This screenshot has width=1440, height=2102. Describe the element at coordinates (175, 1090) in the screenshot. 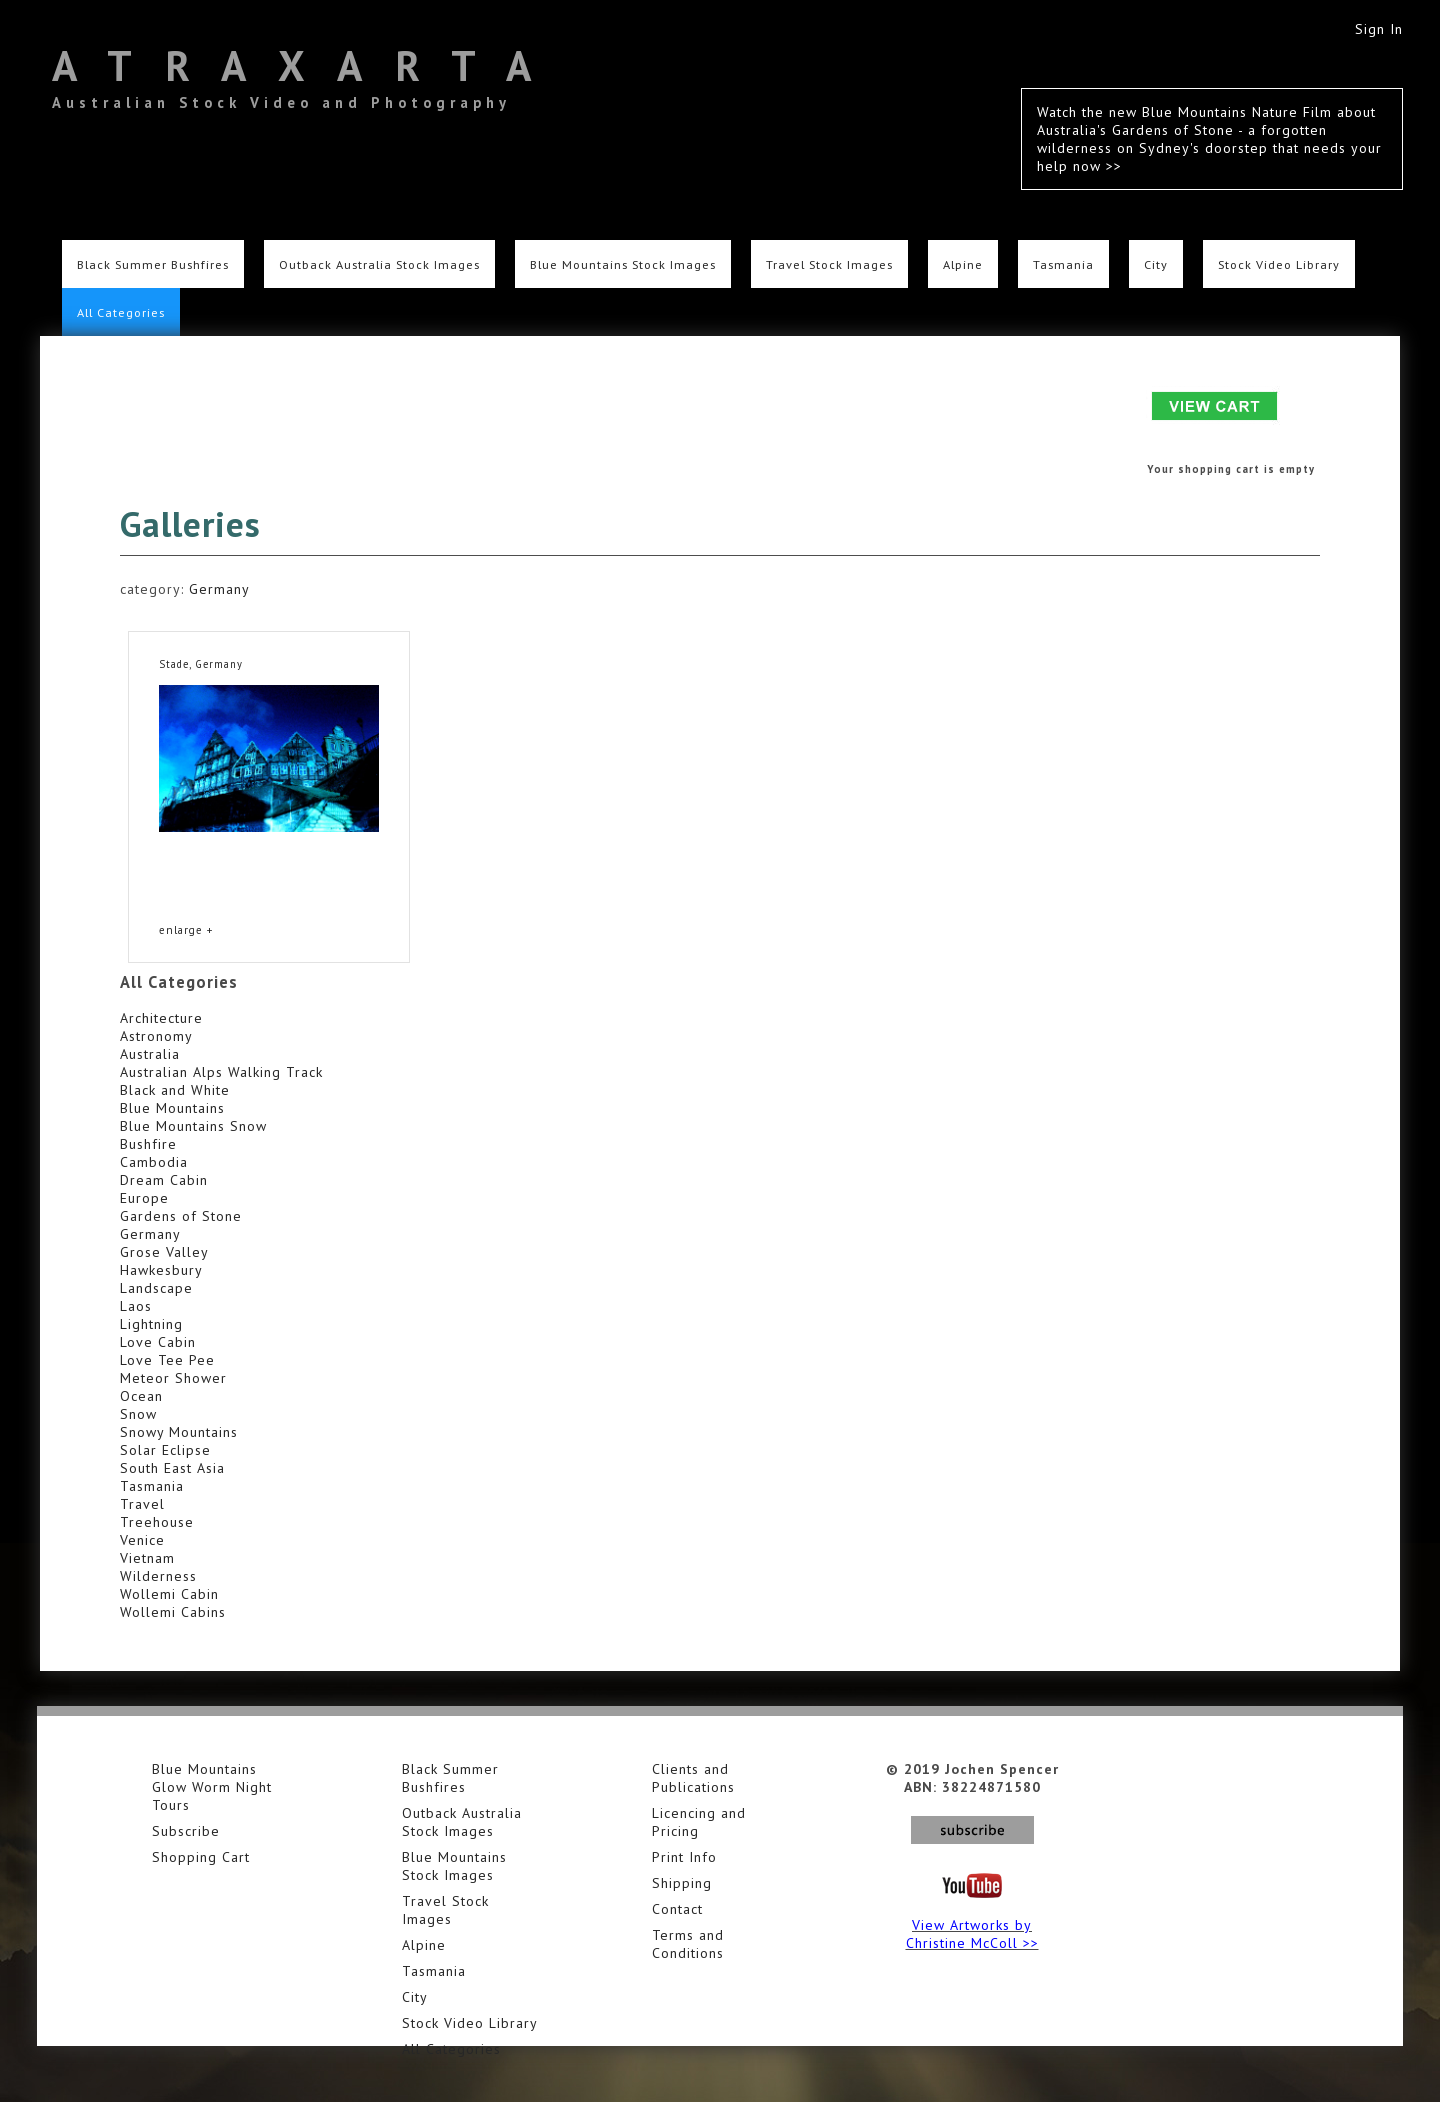

I see `Black and White` at that location.